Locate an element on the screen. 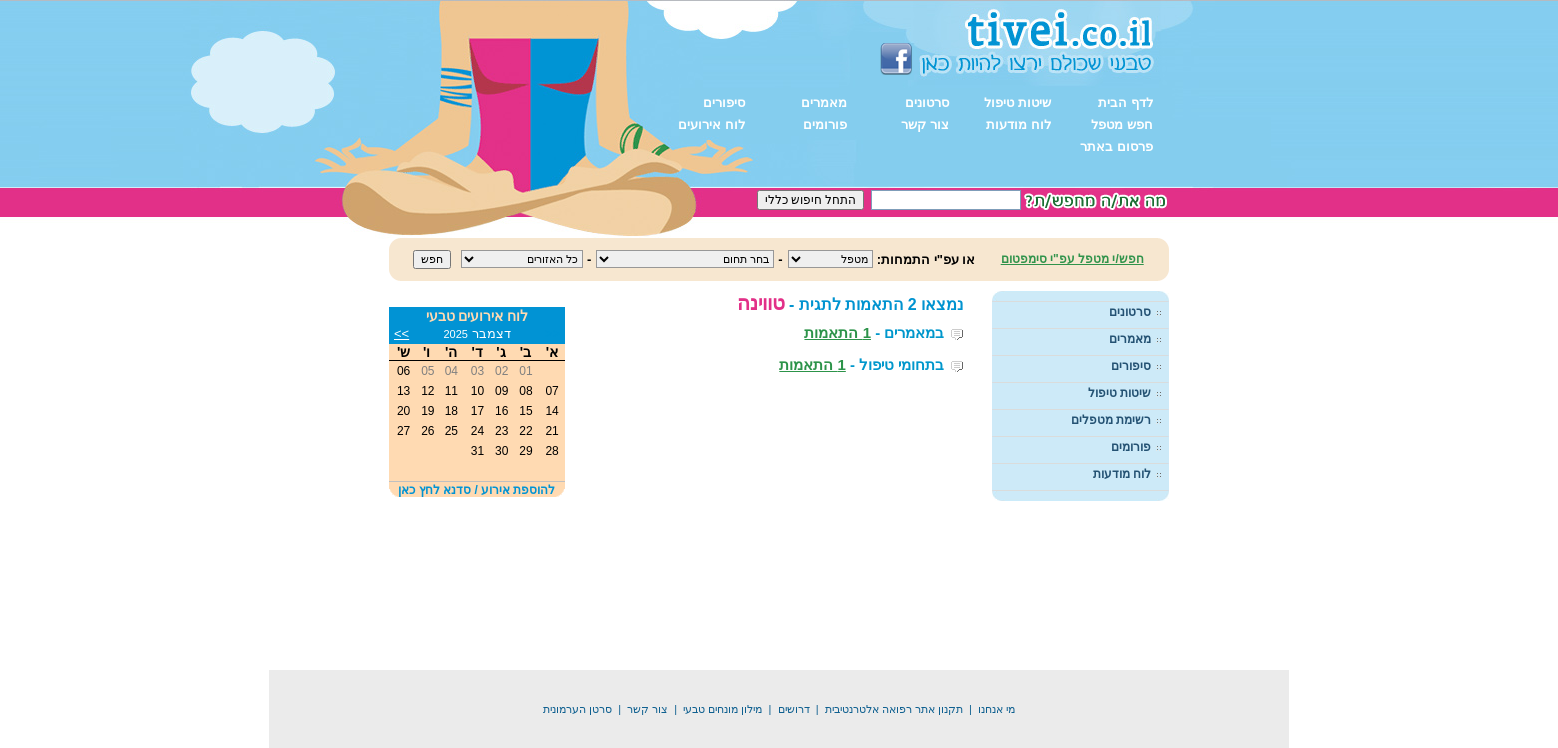  מילון מונחים טבעי is located at coordinates (722, 681).